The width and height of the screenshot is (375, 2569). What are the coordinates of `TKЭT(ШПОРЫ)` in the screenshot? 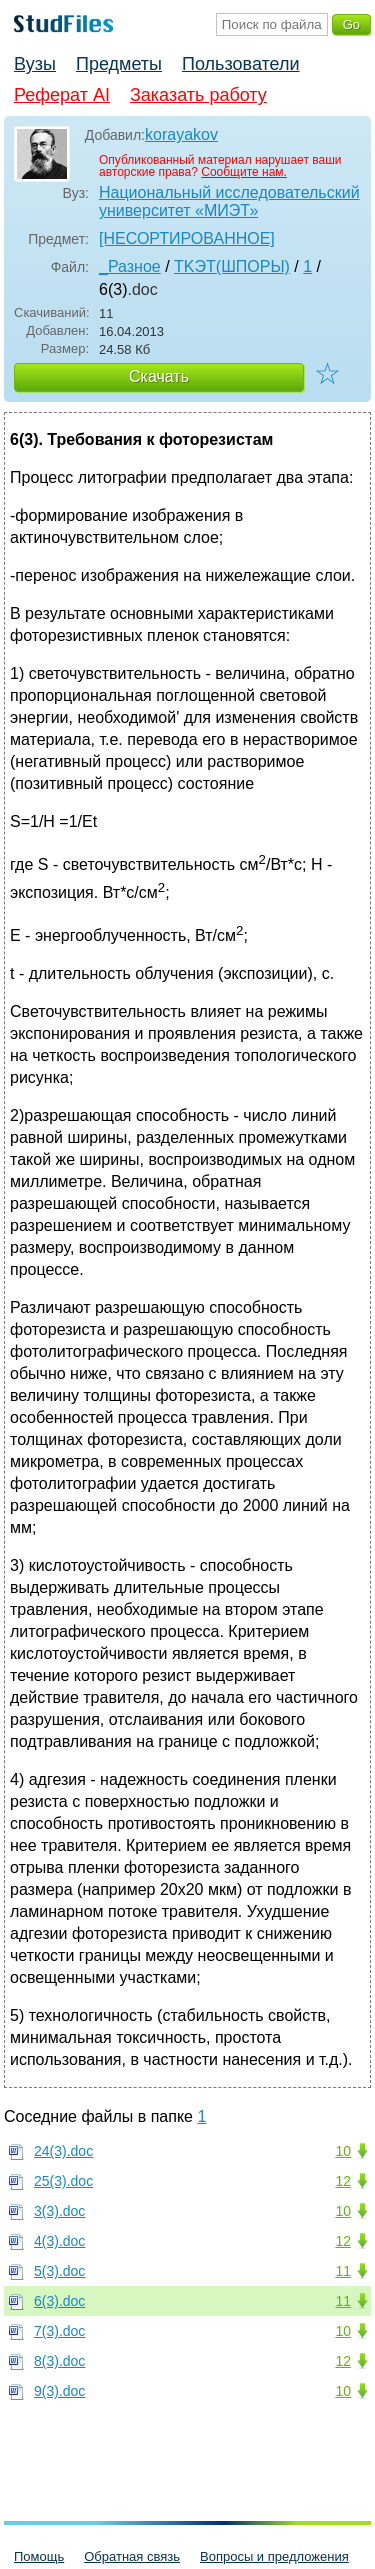 It's located at (232, 266).